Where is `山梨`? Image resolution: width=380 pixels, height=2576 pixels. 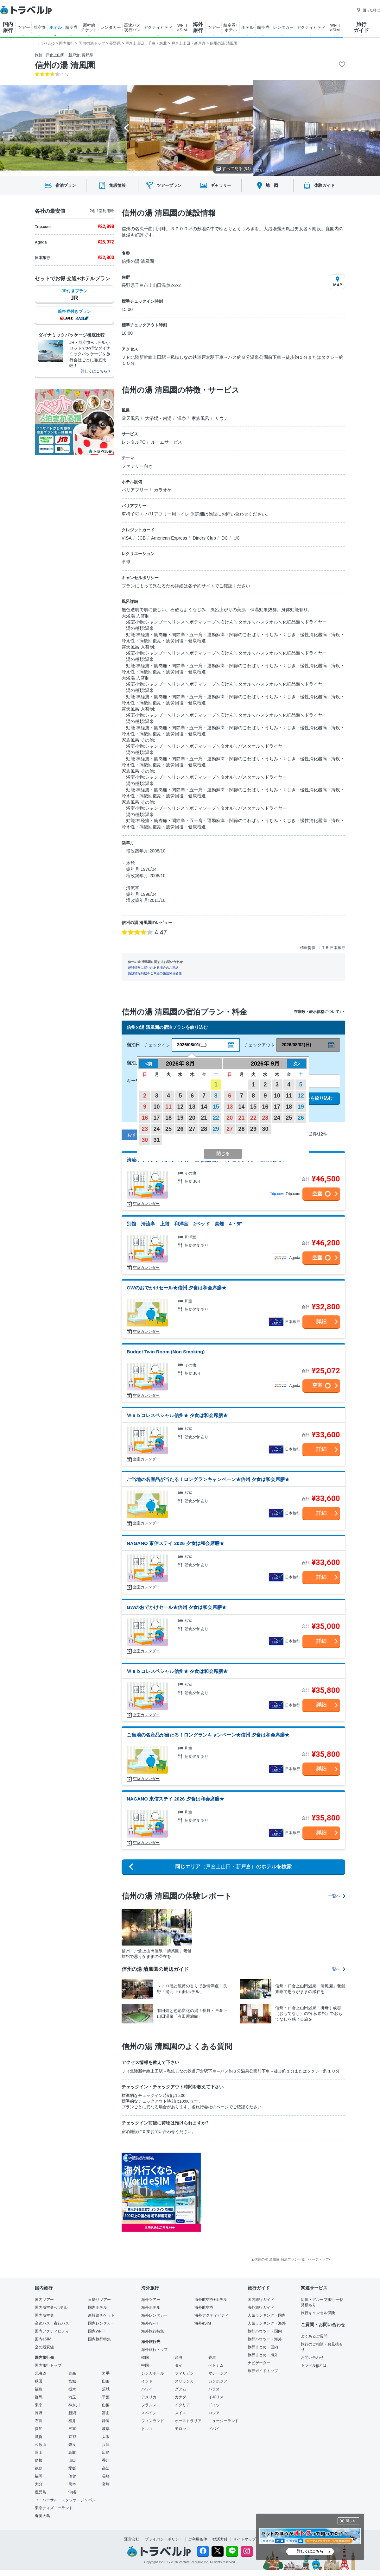
山梨 is located at coordinates (106, 2405).